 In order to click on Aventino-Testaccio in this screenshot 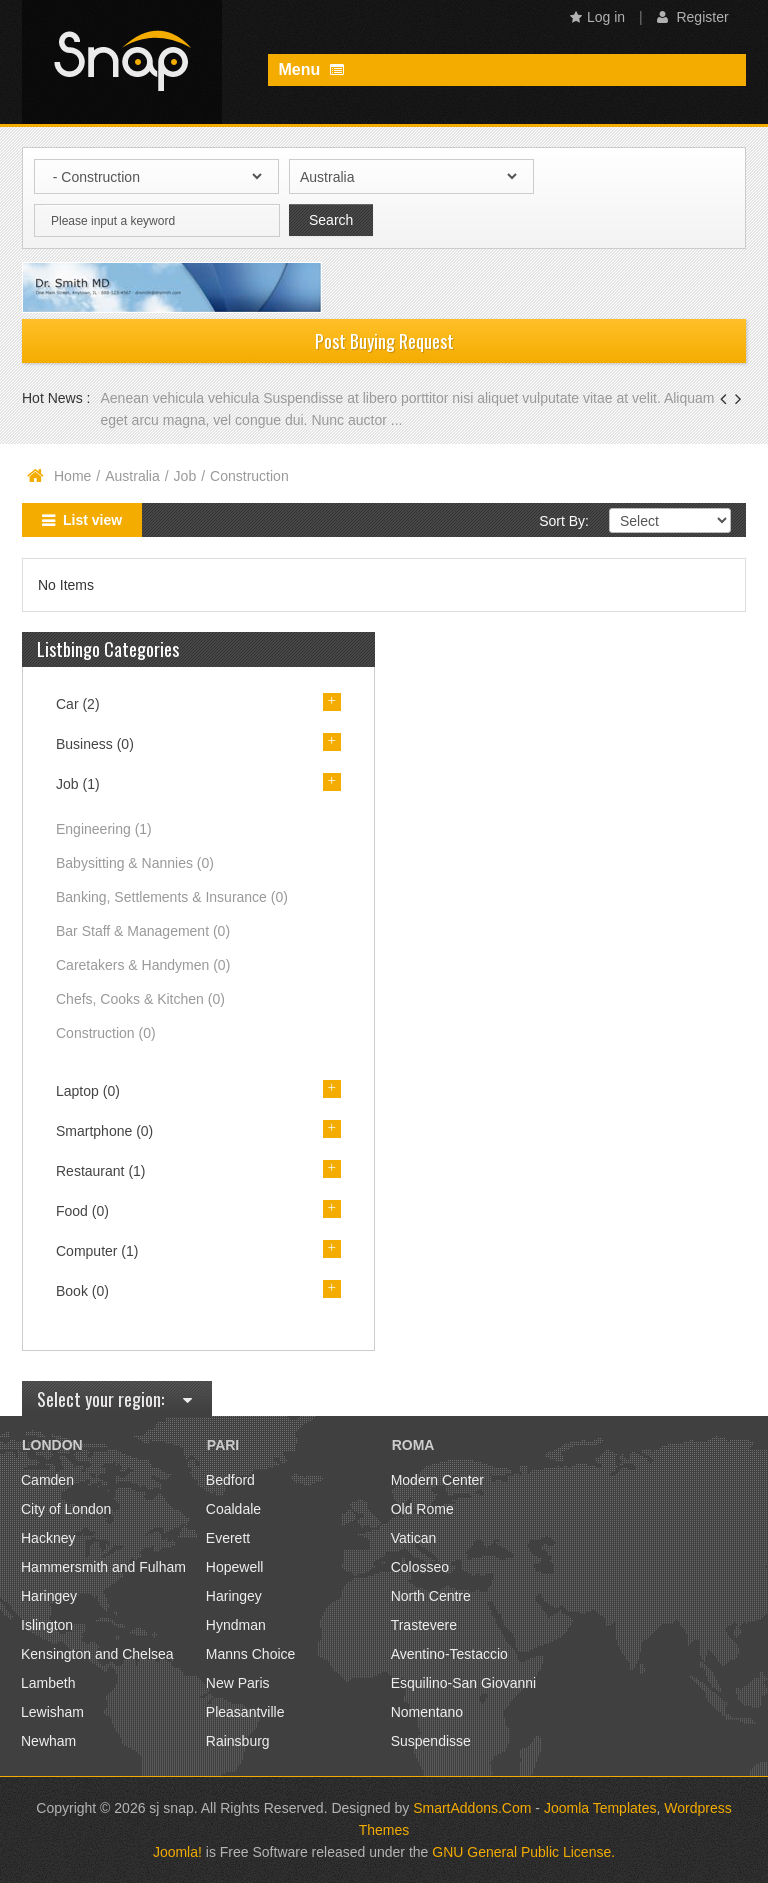, I will do `click(449, 1654)`.